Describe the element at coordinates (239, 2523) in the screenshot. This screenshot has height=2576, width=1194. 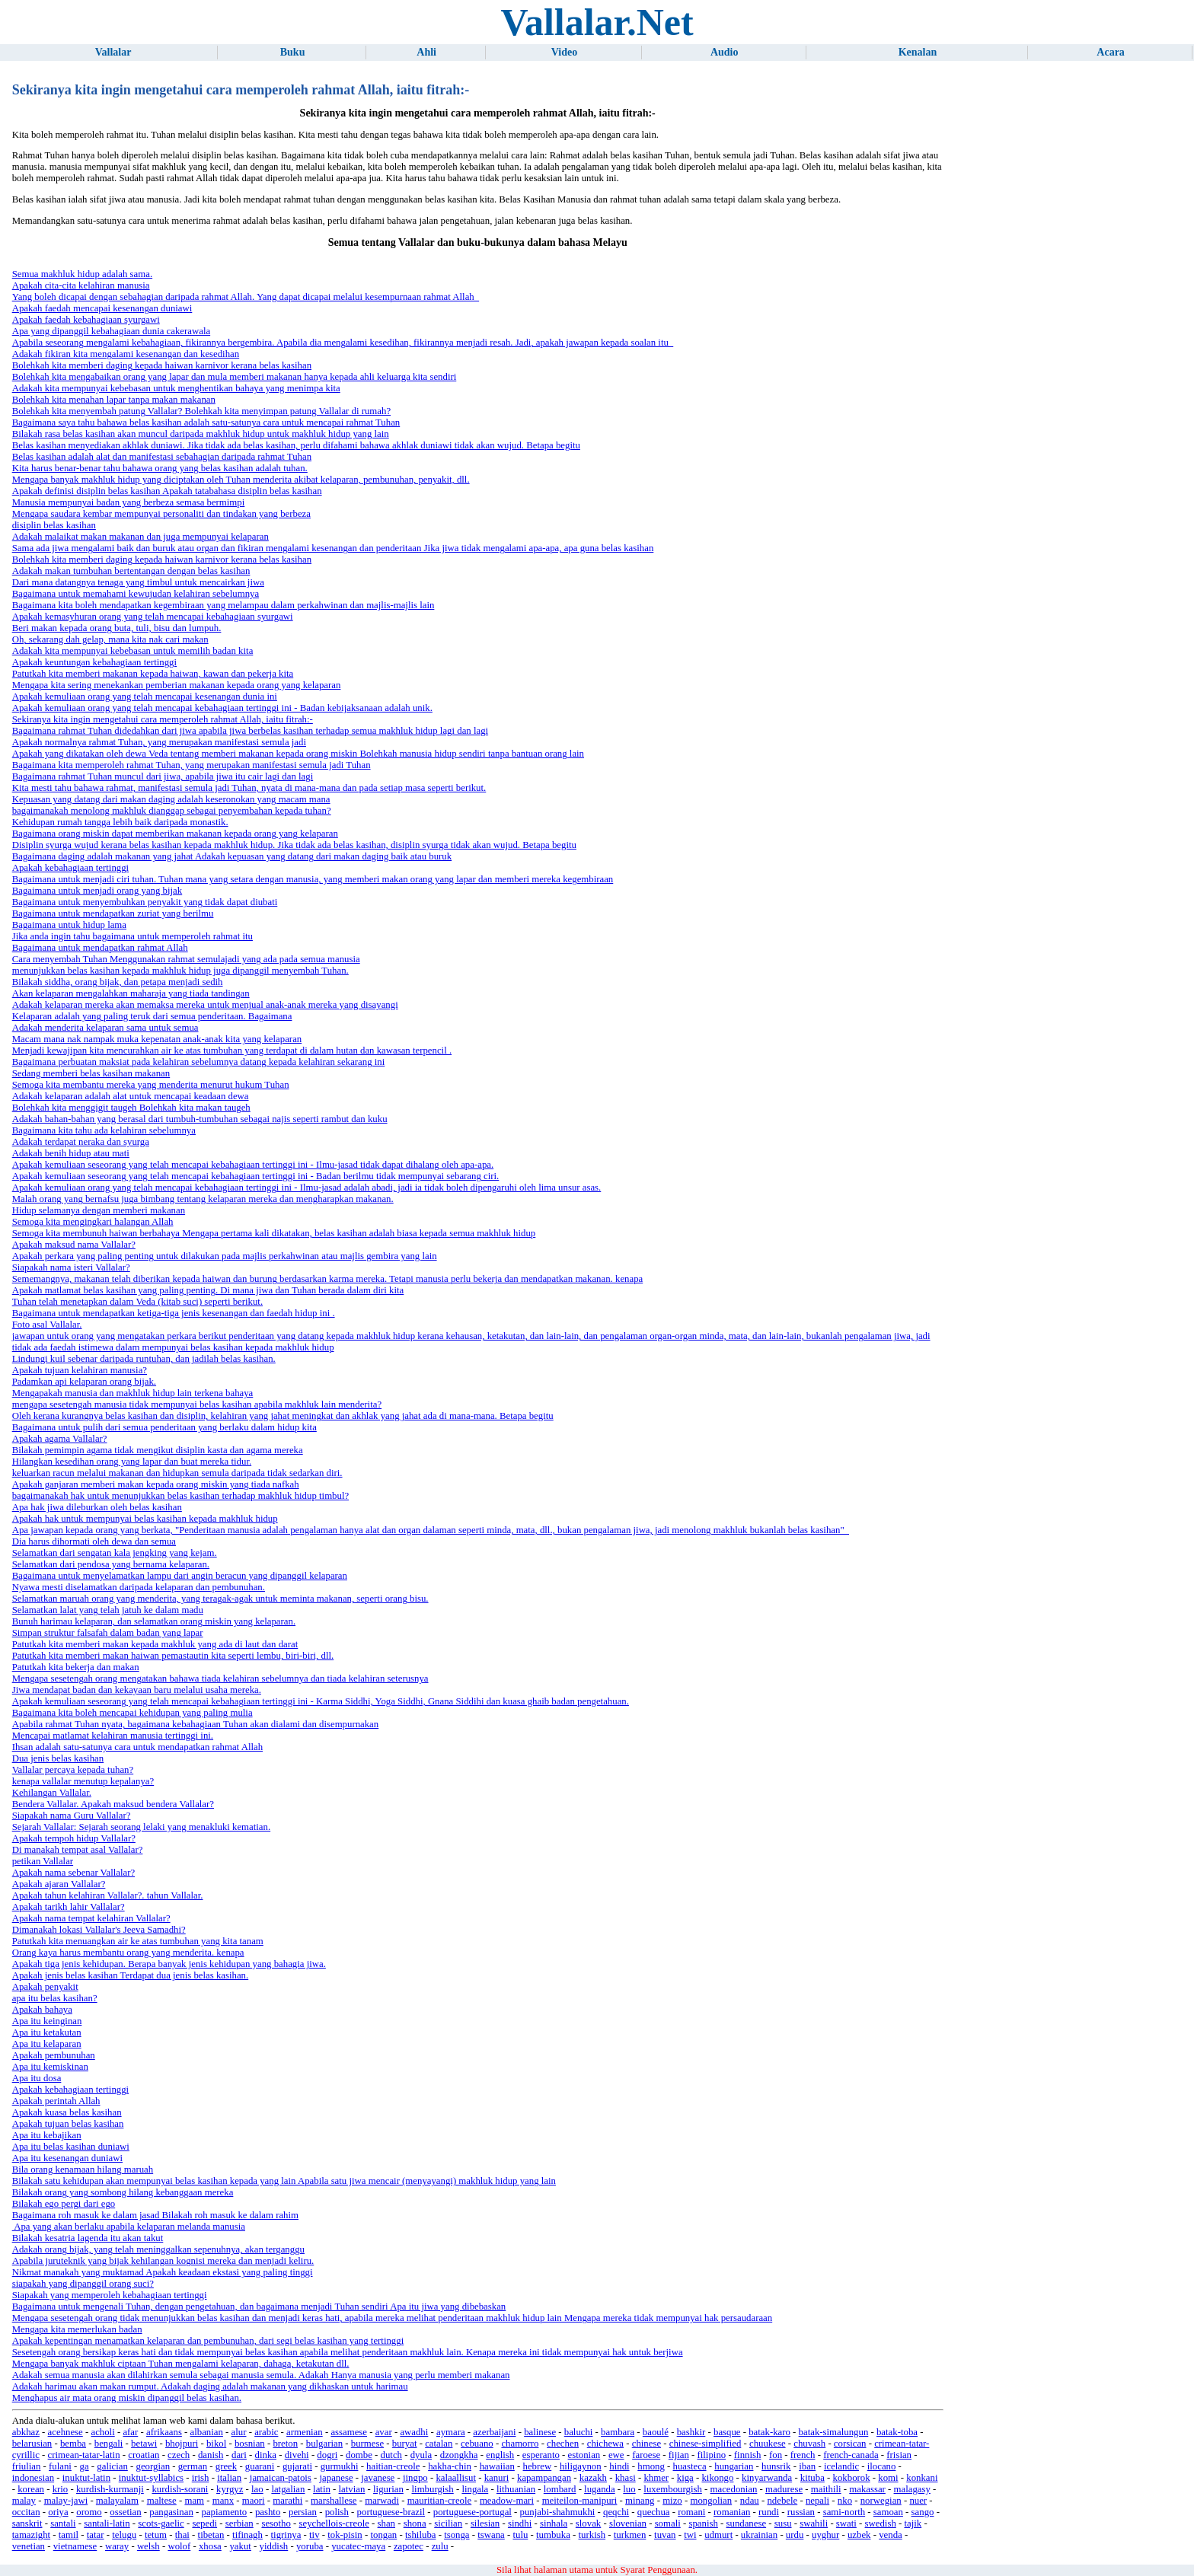
I see `serbian` at that location.